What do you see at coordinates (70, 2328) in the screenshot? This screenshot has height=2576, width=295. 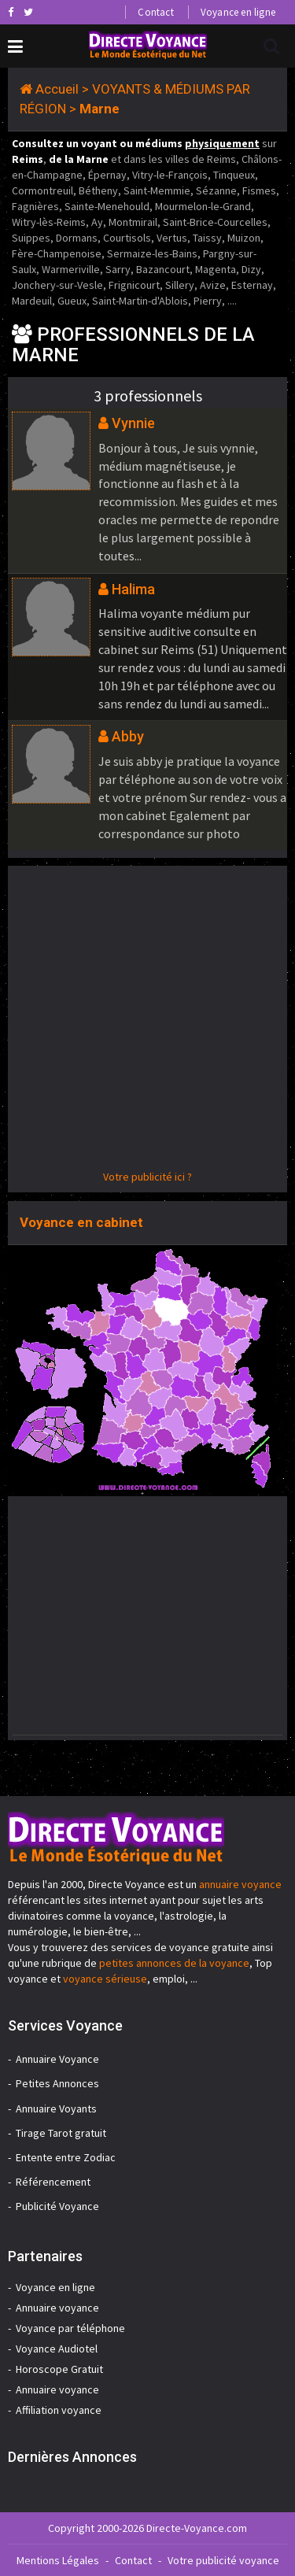 I see `Voyance par téléphone` at bounding box center [70, 2328].